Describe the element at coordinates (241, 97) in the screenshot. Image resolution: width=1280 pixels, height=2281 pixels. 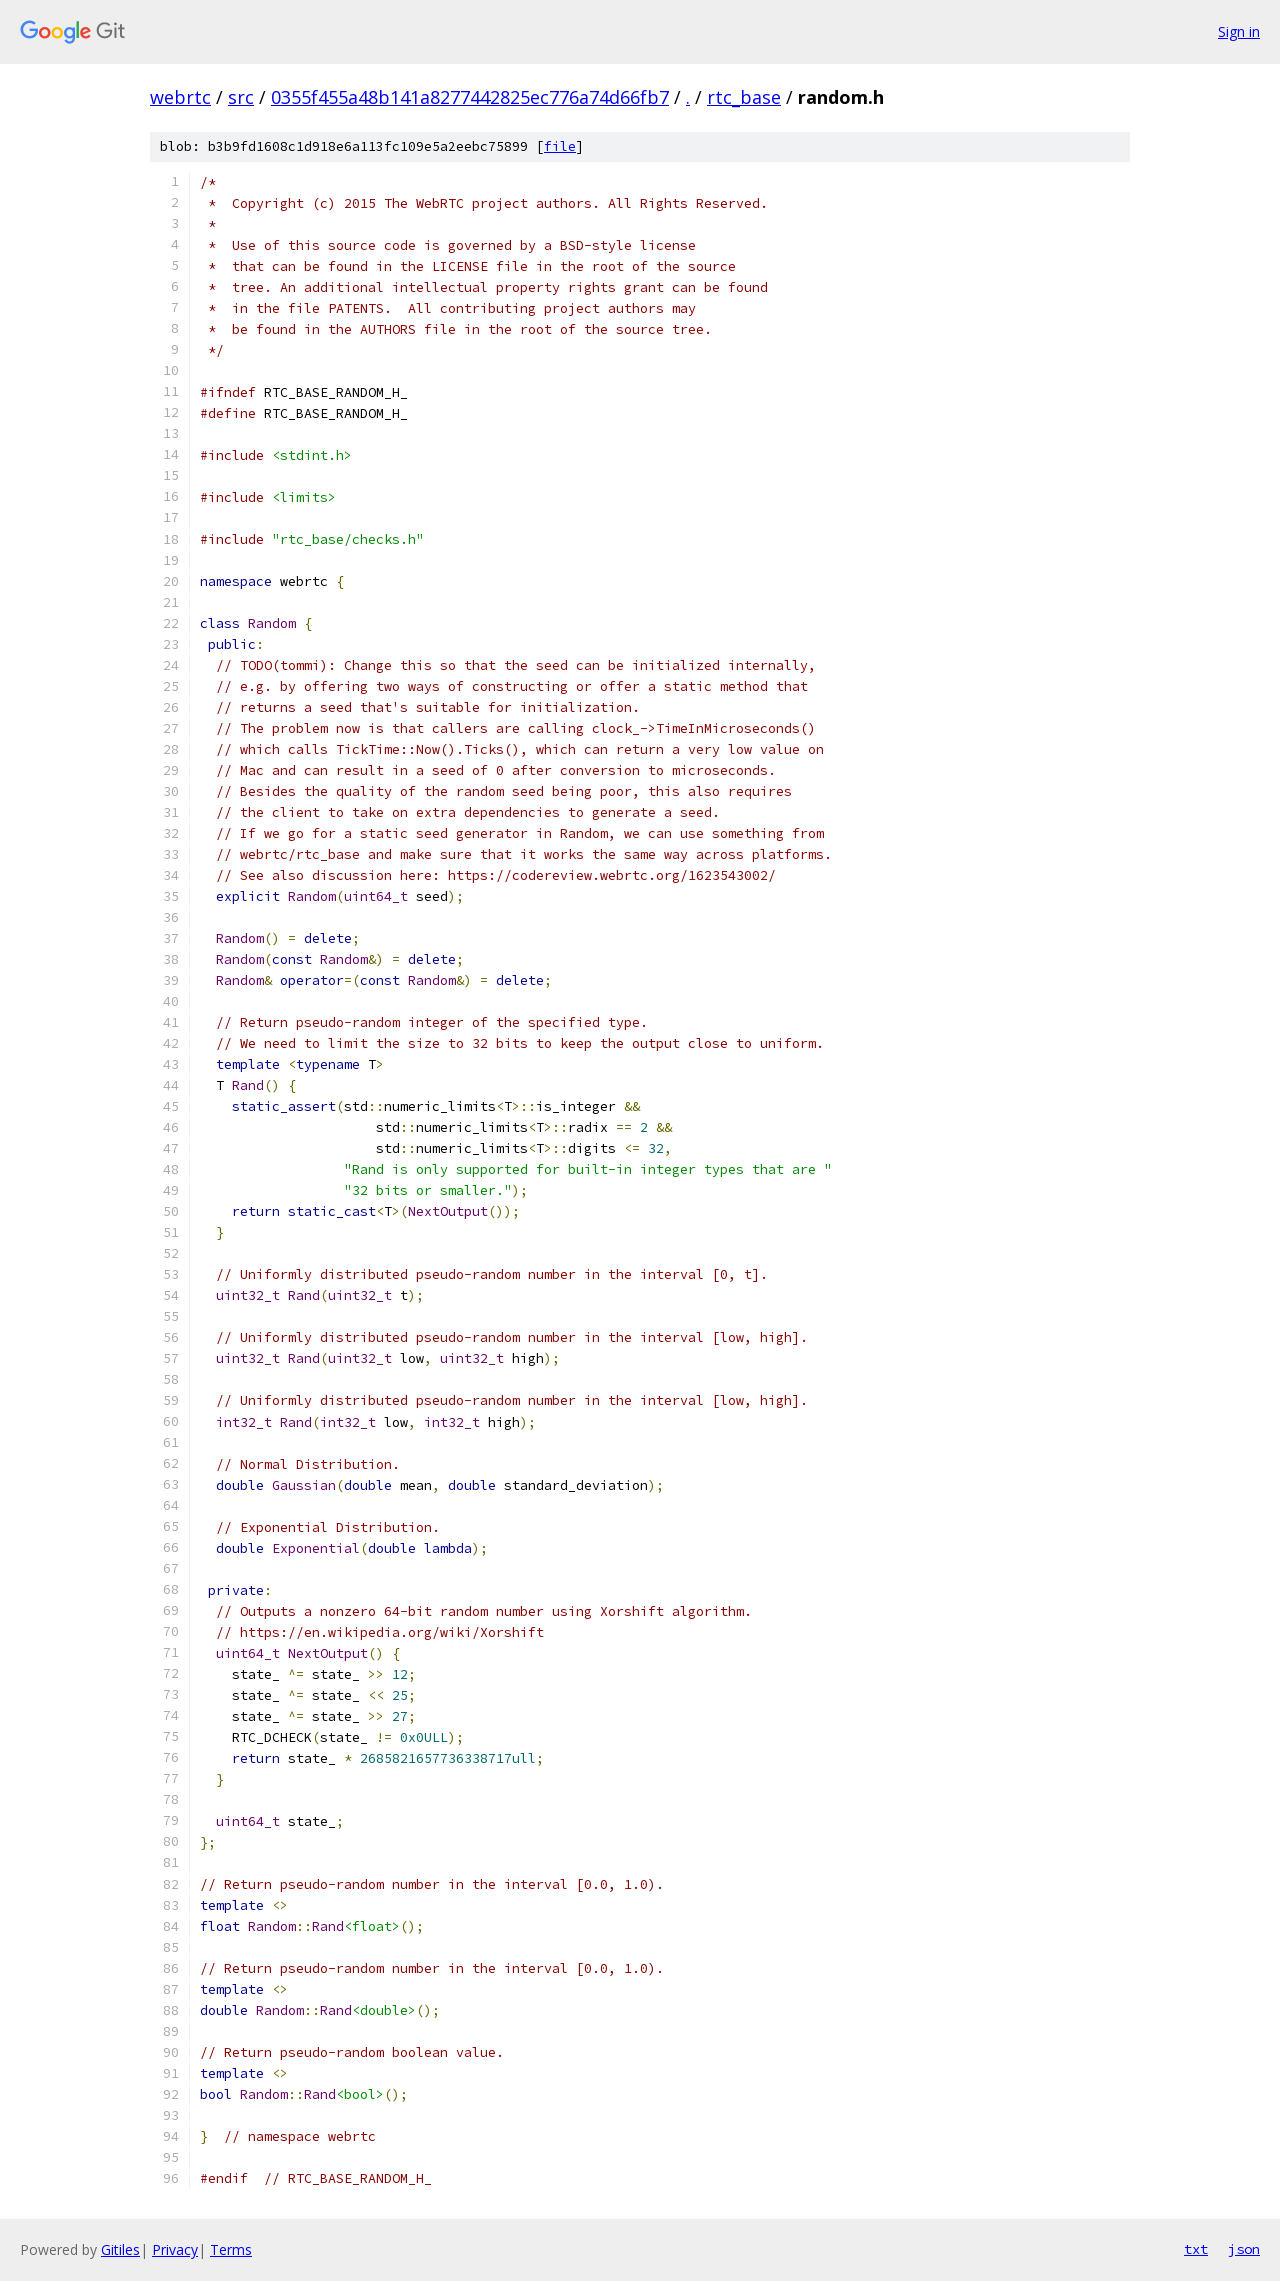
I see `src` at that location.